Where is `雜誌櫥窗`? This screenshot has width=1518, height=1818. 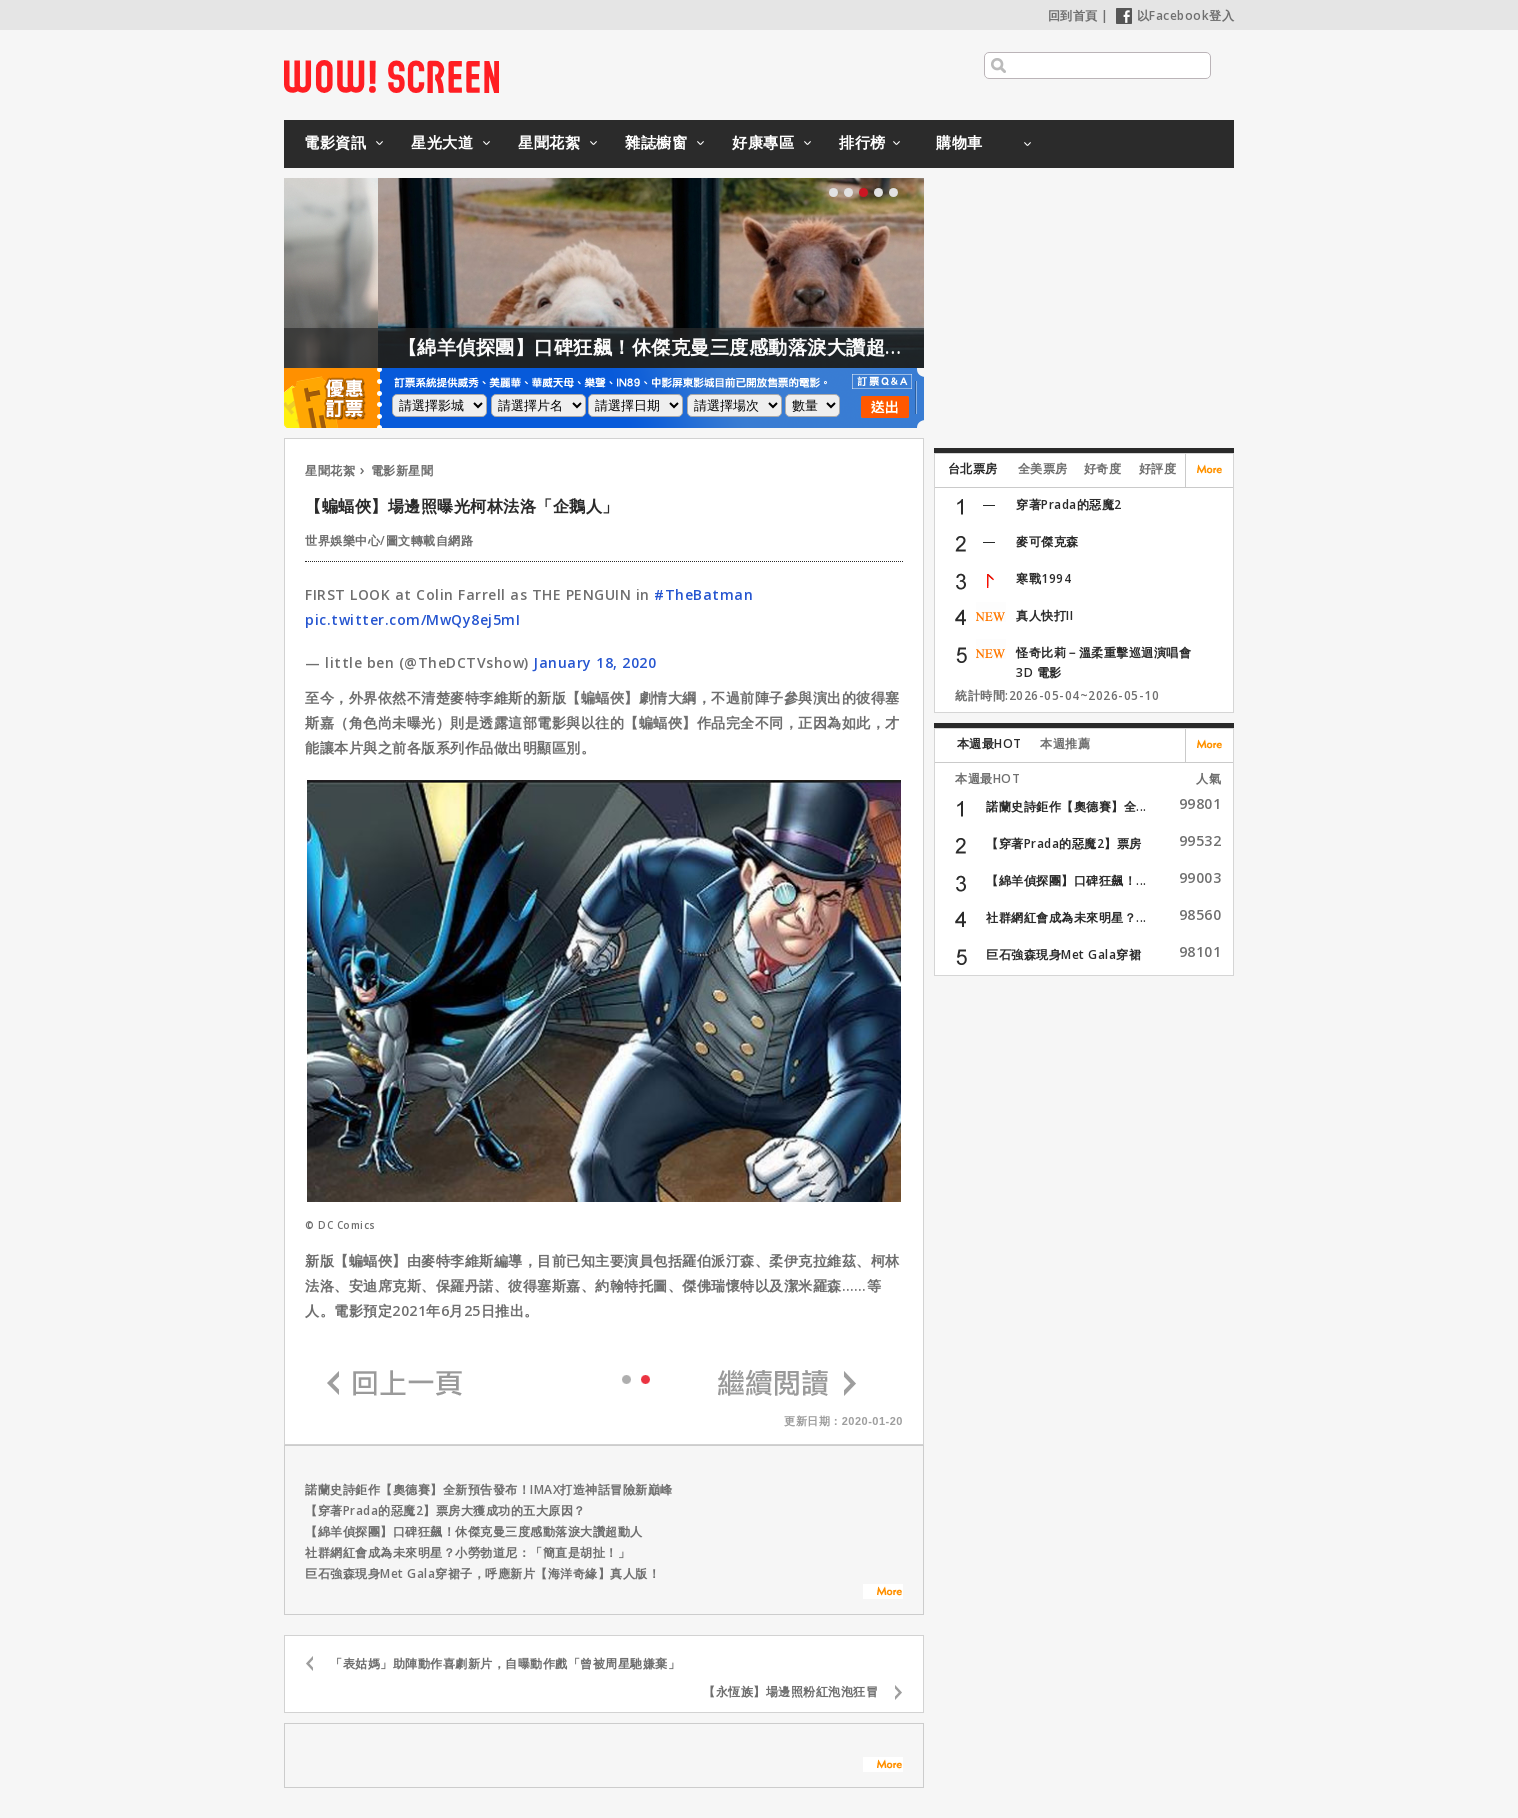 雜誌櫥窗 is located at coordinates (656, 142).